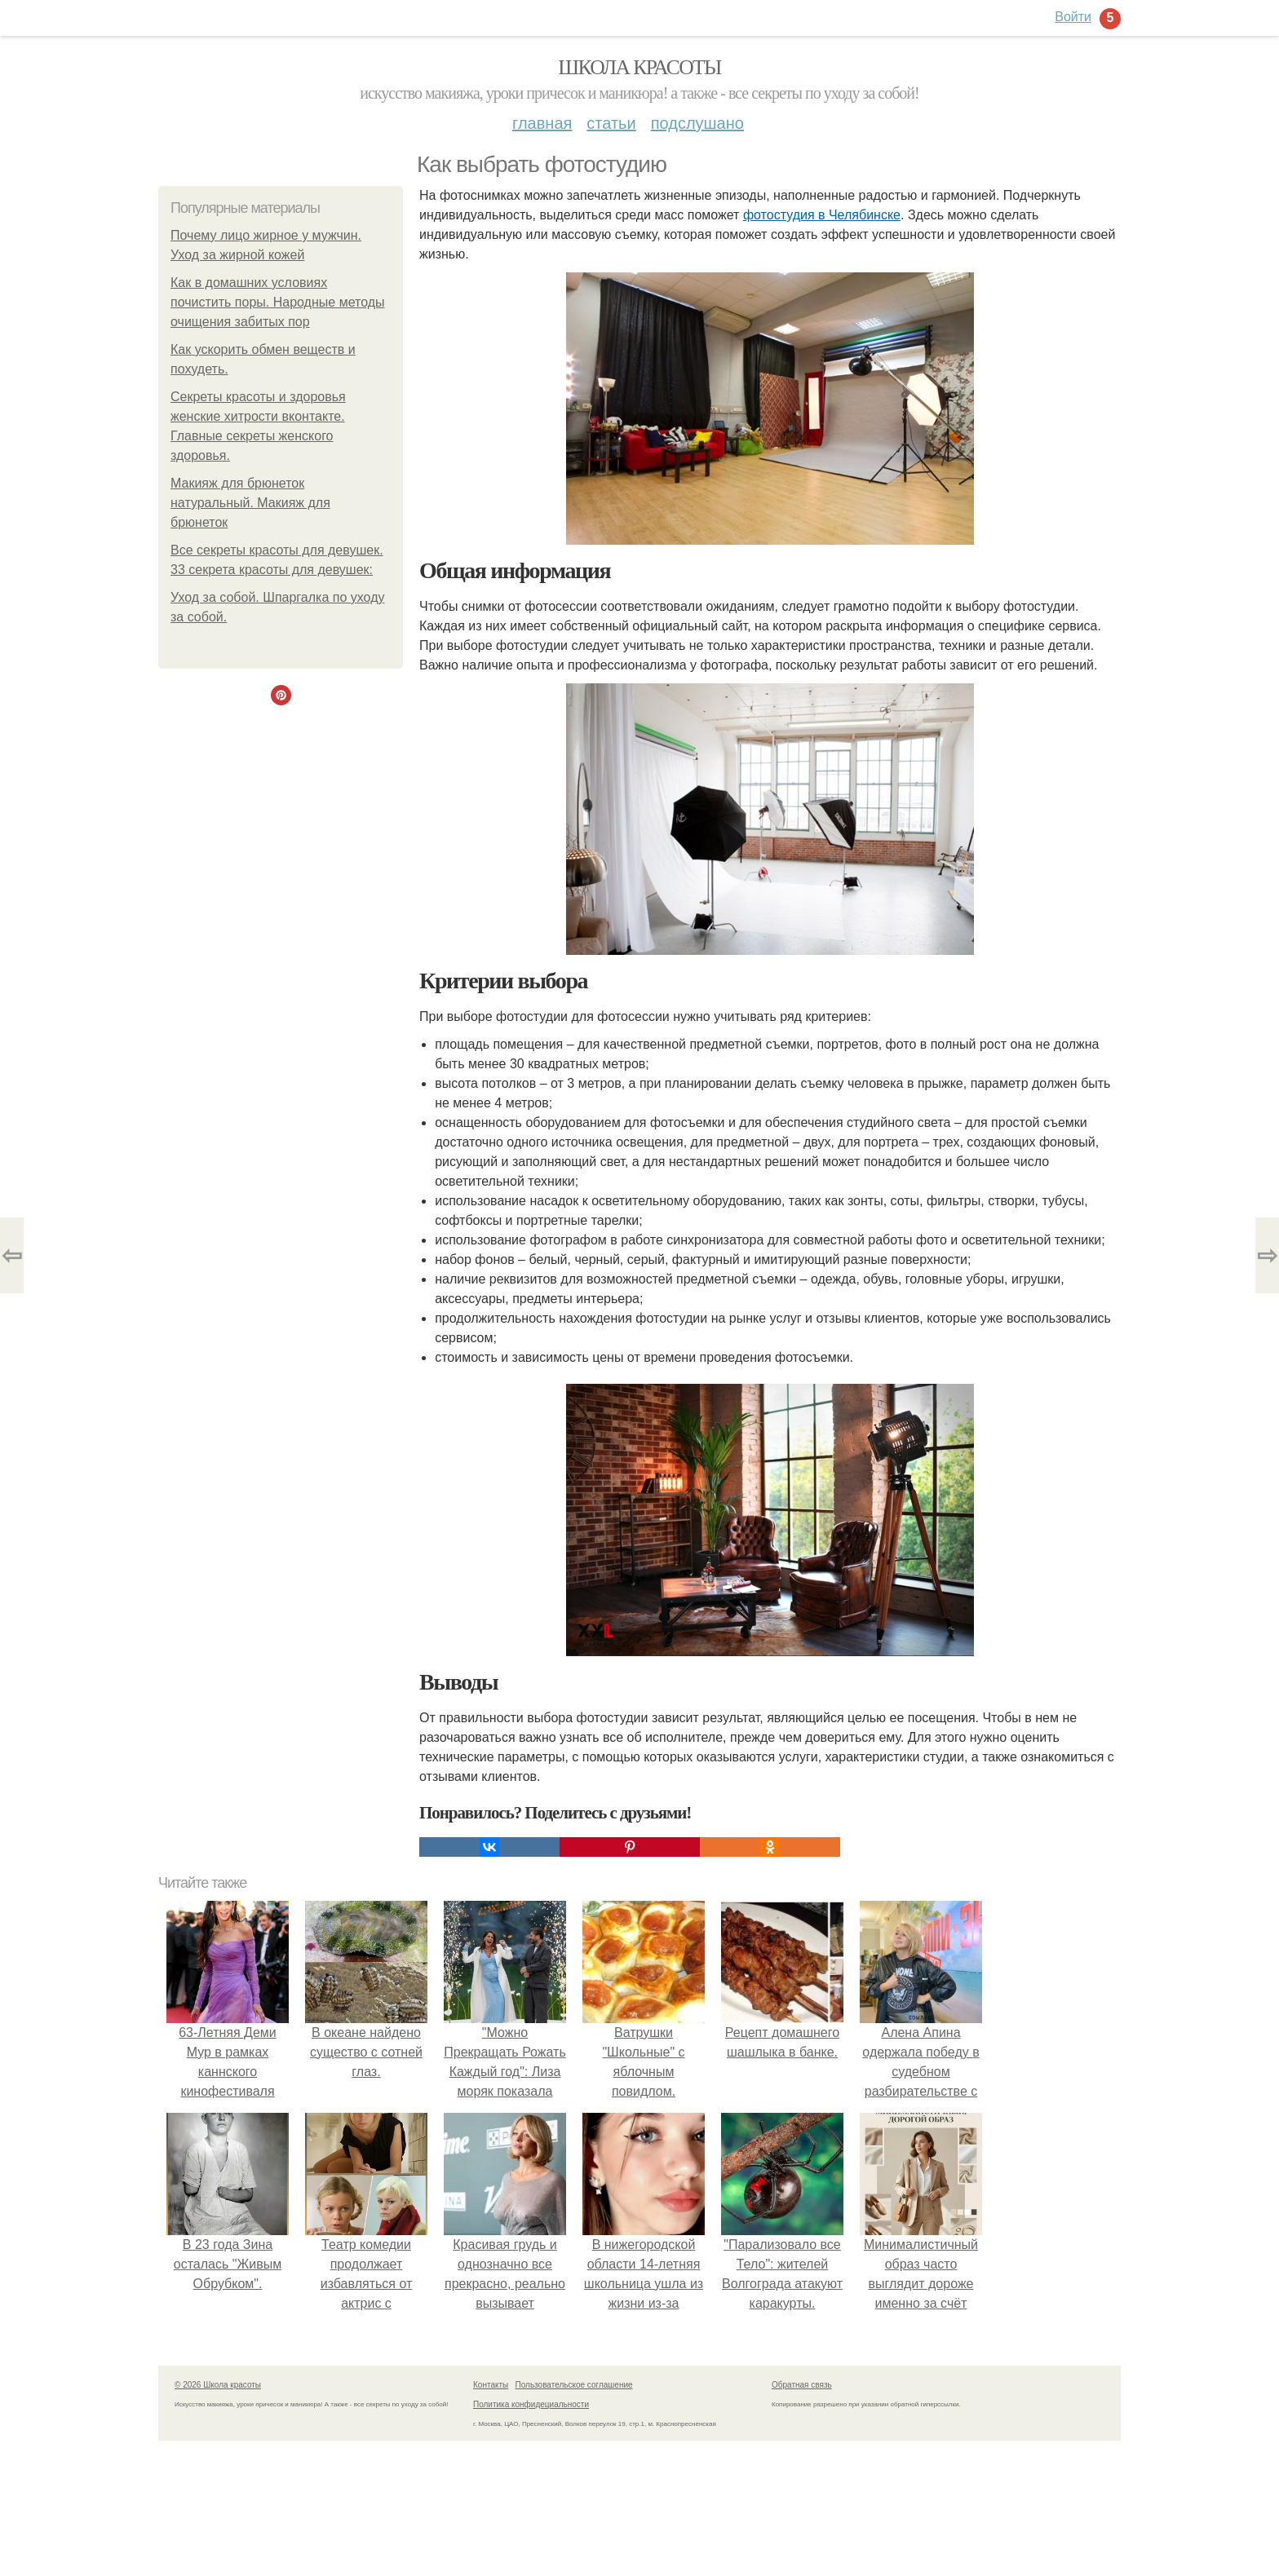  Describe the element at coordinates (574, 2384) in the screenshot. I see `Пользовательское соглашение` at that location.